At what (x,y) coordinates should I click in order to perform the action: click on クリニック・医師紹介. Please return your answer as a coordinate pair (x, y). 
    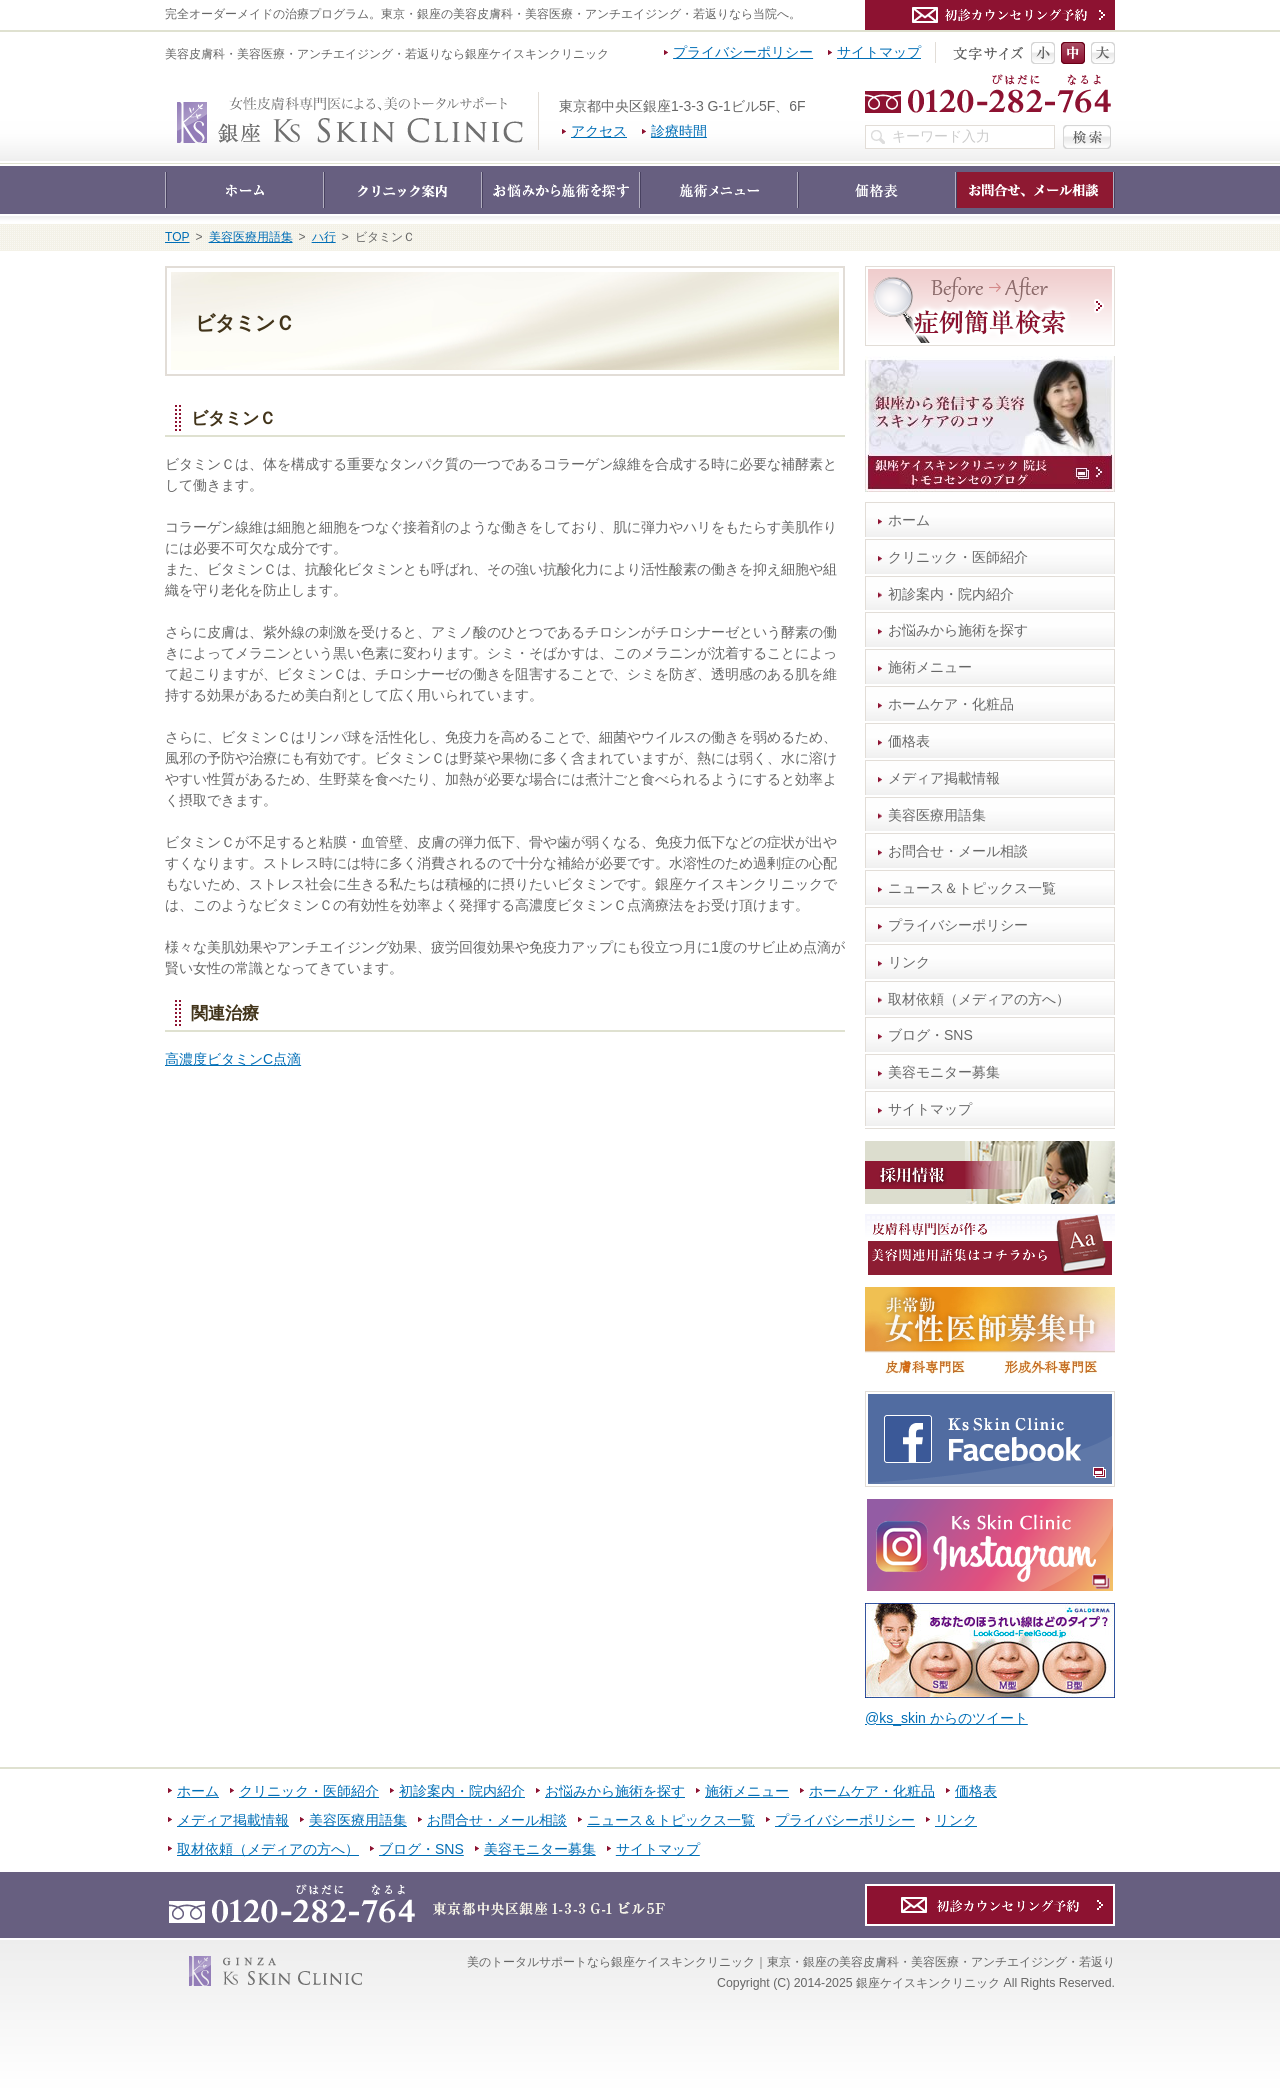
    Looking at the image, I should click on (958, 557).